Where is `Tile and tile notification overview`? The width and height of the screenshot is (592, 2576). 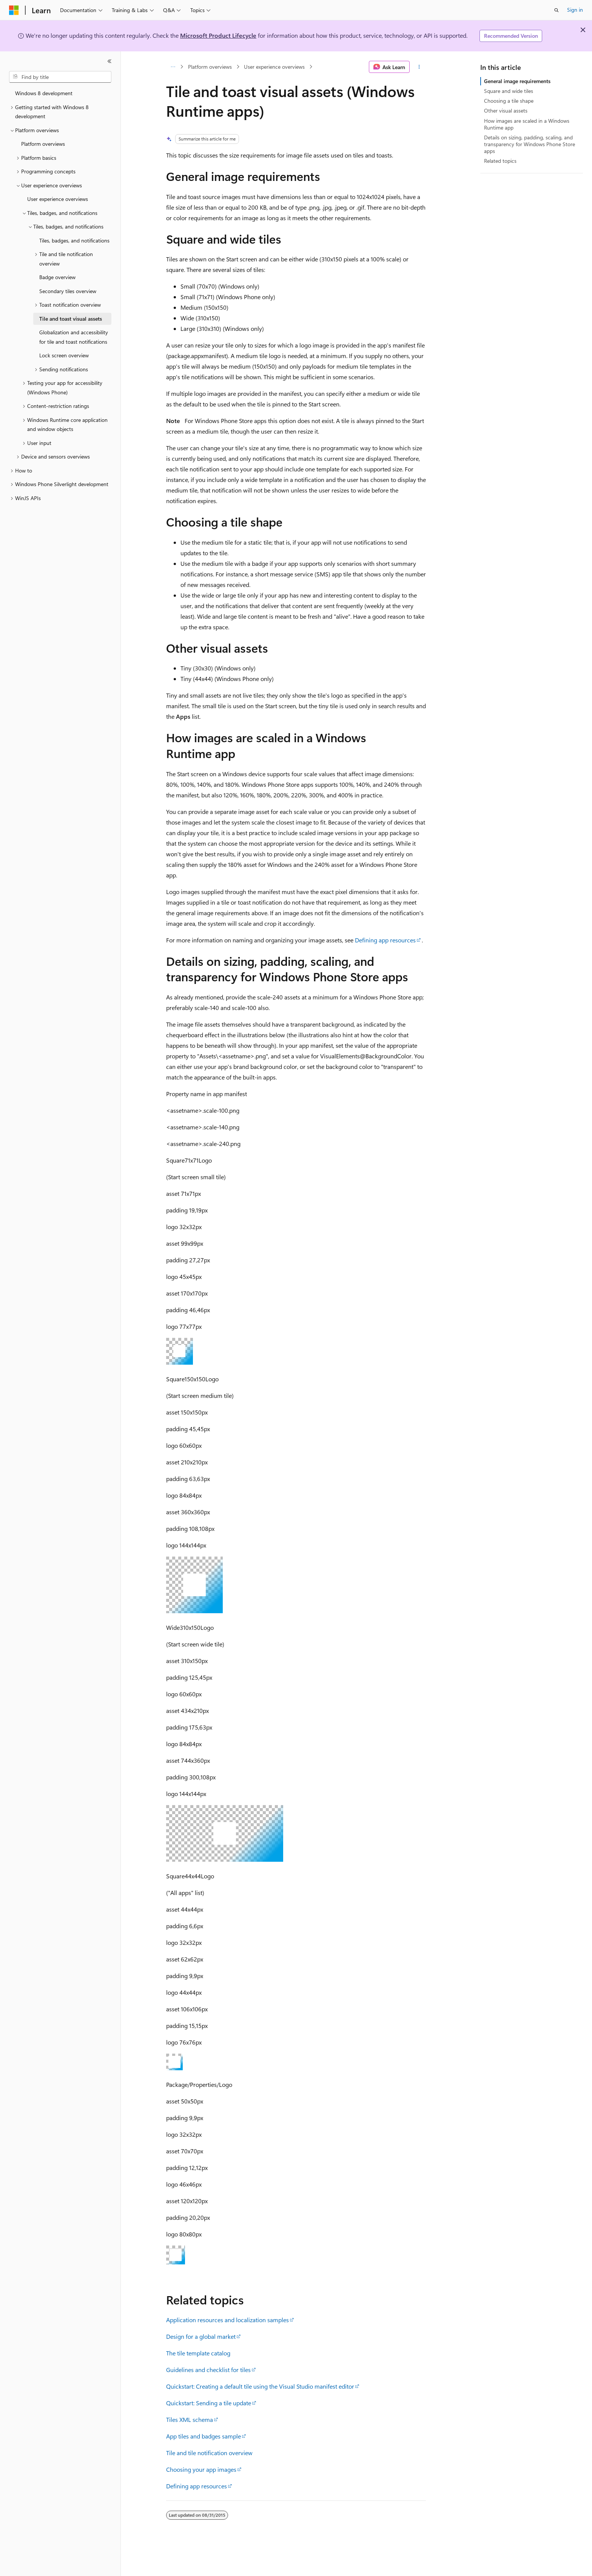
Tile and tile notification overview is located at coordinates (209, 2453).